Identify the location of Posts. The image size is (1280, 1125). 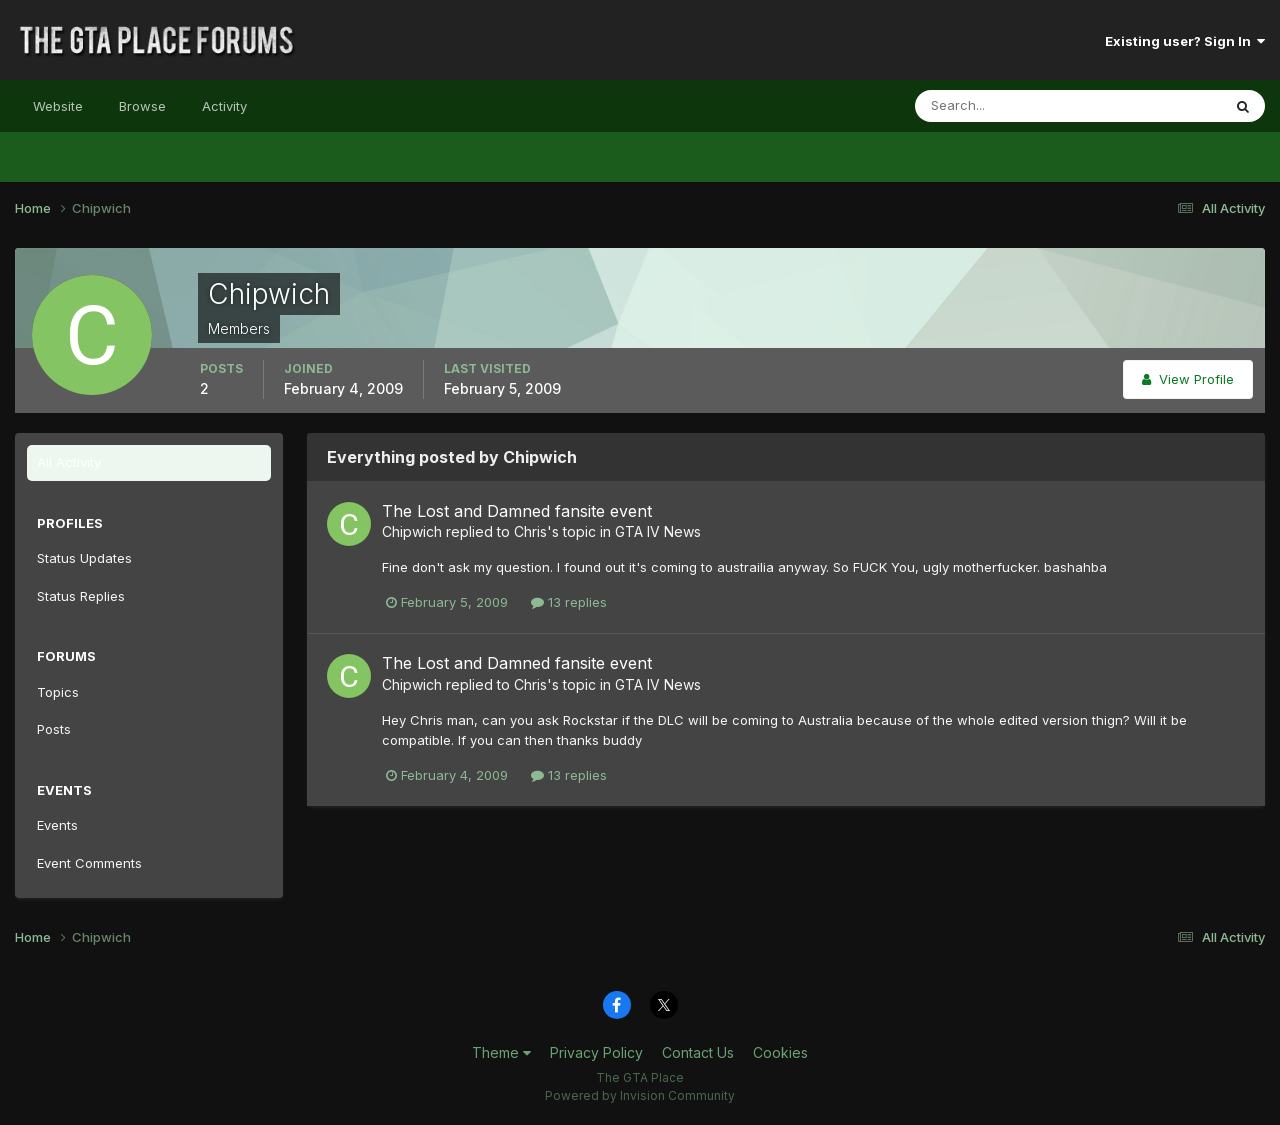
(54, 729).